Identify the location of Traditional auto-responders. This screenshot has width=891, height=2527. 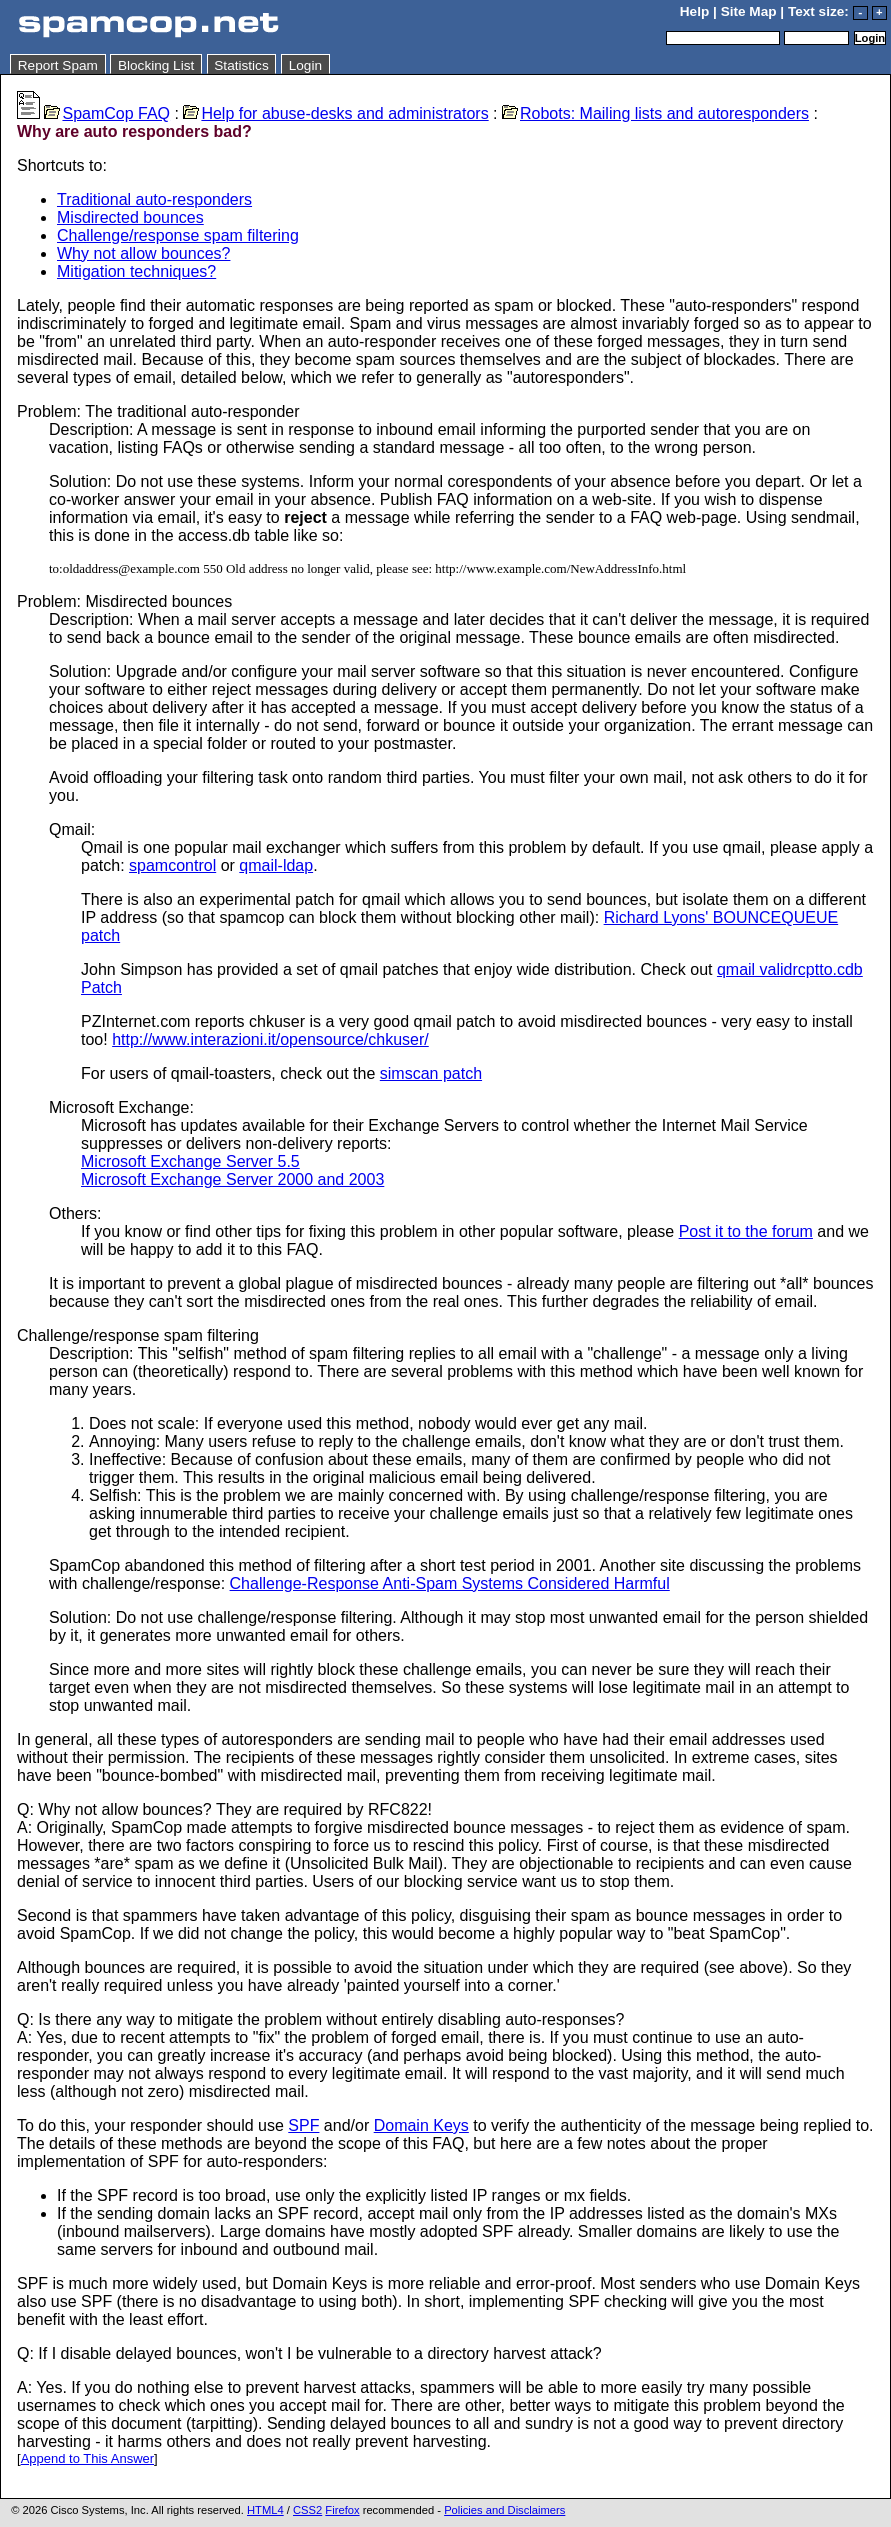
(154, 199).